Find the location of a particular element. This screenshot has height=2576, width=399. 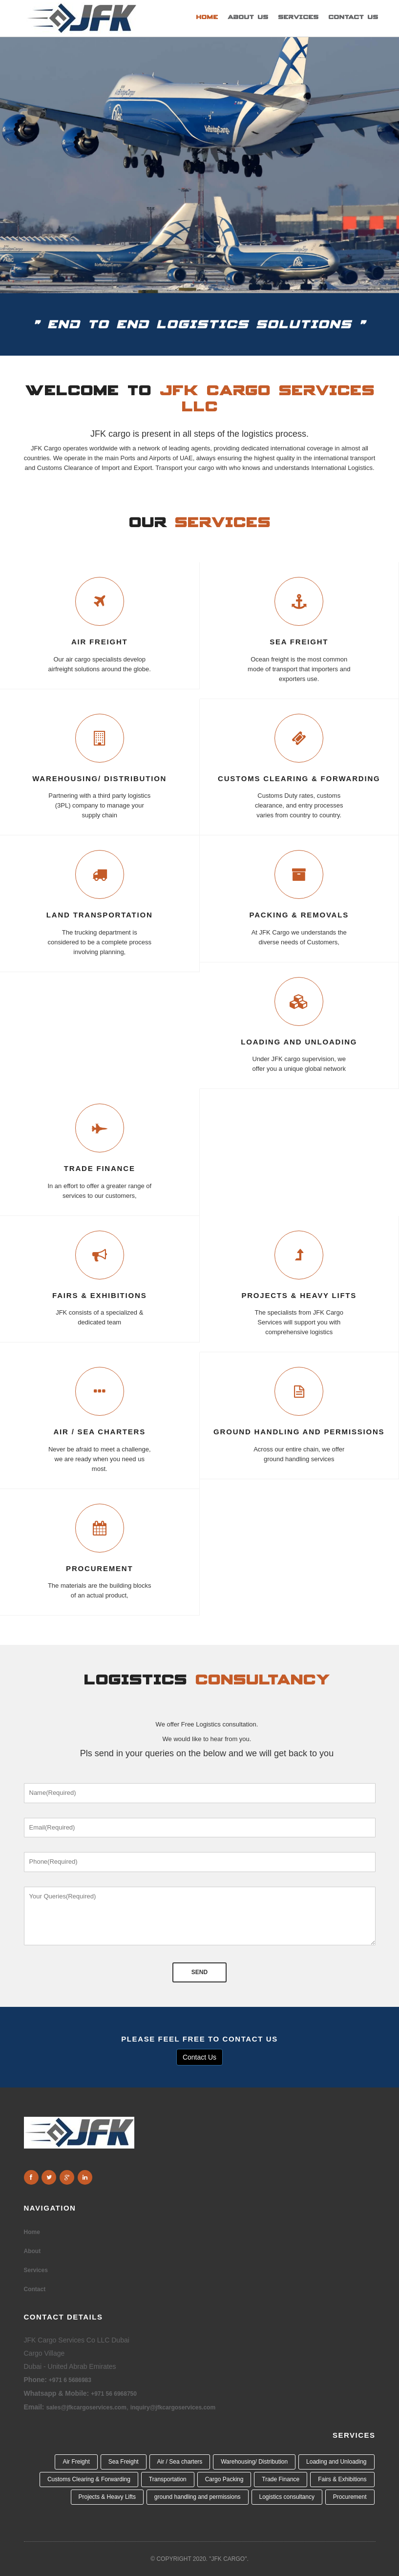

Packing & Removals is located at coordinates (299, 915).